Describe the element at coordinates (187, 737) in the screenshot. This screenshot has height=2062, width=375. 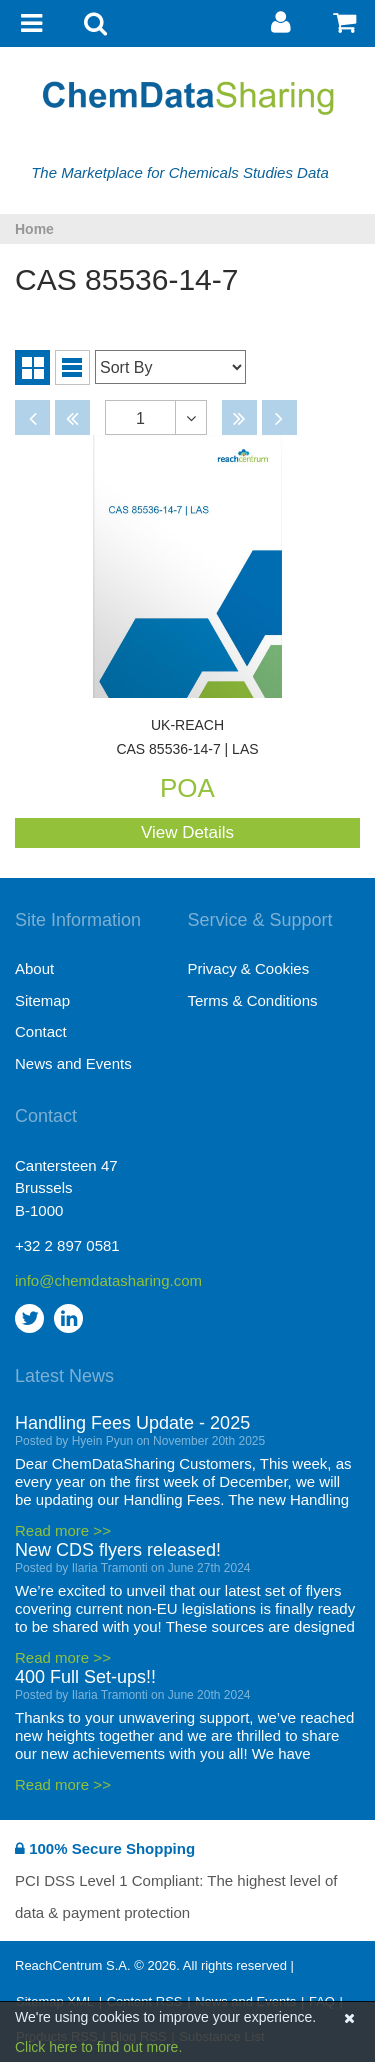
I see `CAS 85536-14-7 | LAS` at that location.